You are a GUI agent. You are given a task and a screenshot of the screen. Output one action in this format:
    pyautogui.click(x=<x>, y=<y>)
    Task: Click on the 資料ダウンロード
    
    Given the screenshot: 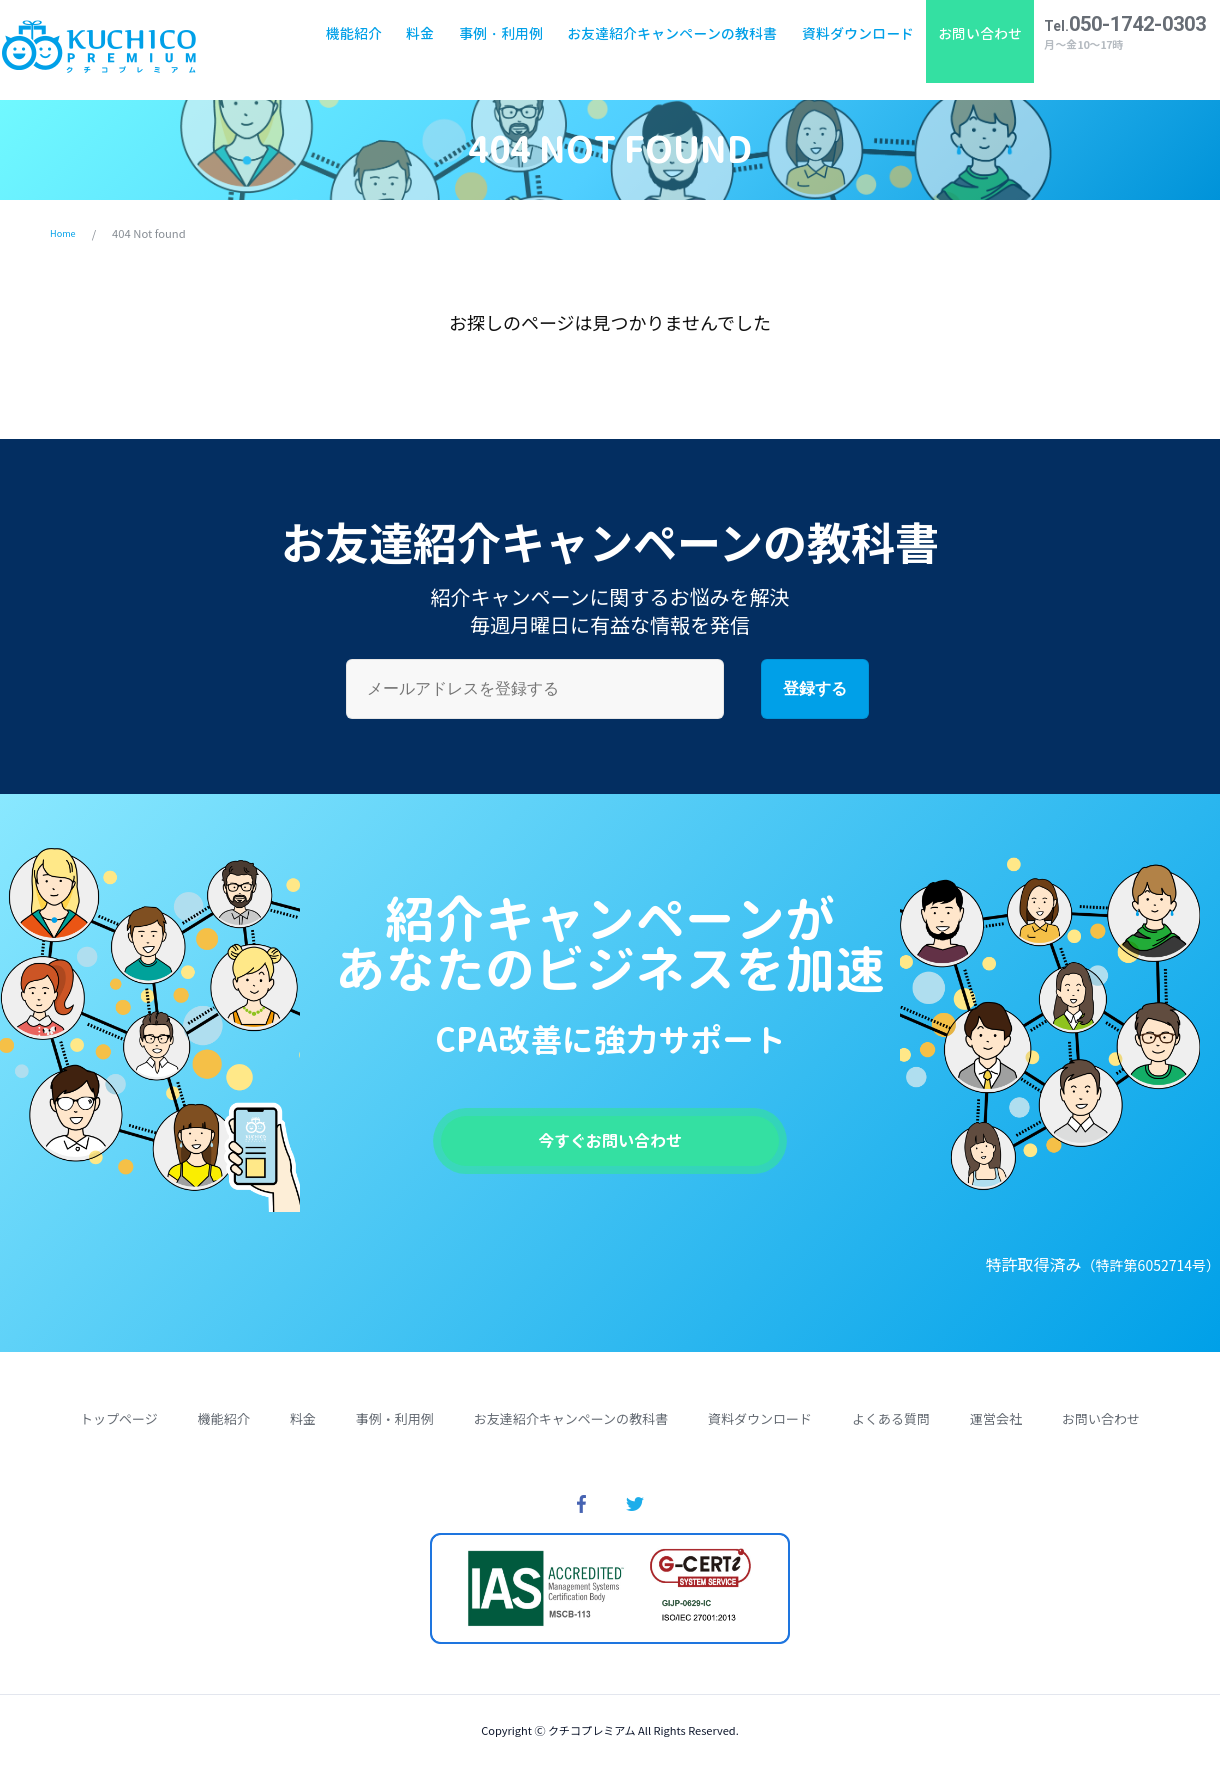 What is the action you would take?
    pyautogui.click(x=849, y=49)
    